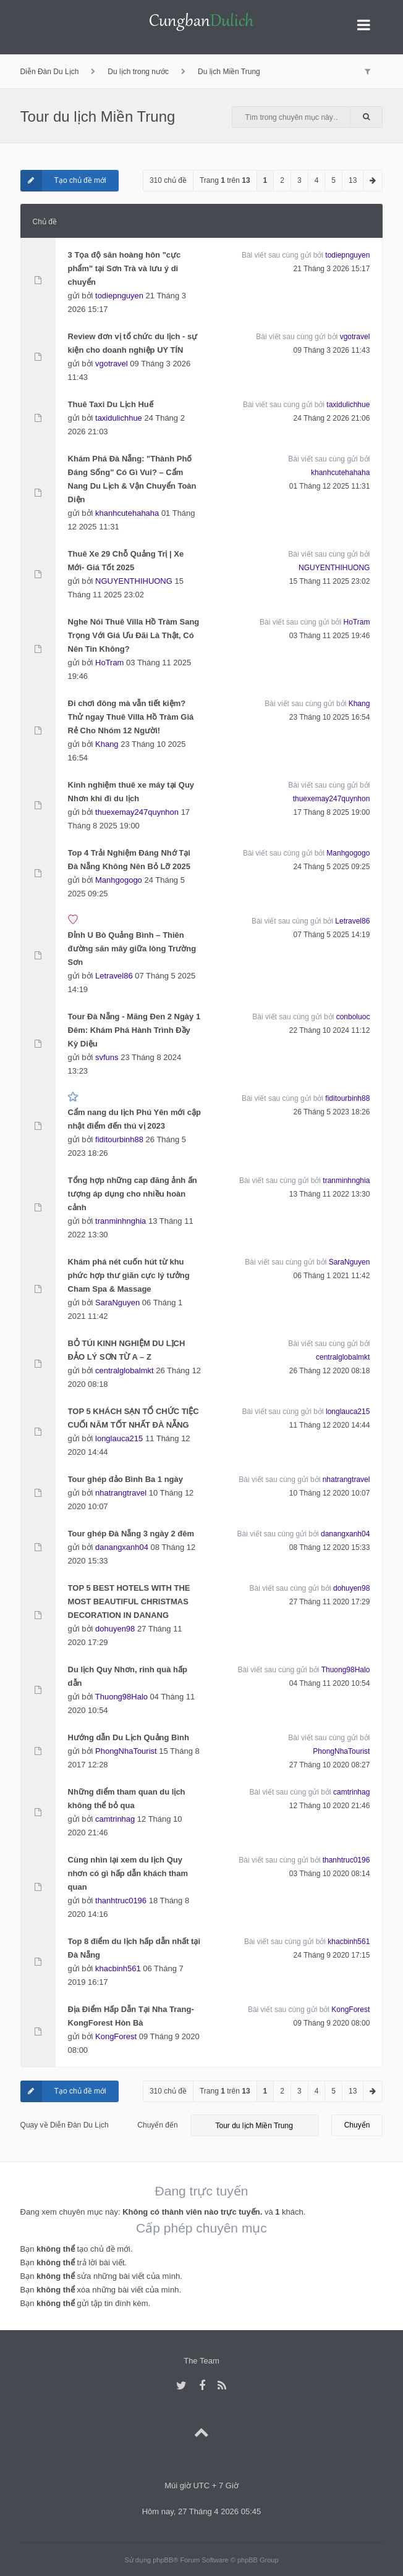 This screenshot has height=2576, width=403. I want to click on 12 Tháng 10 2020 21:46, so click(329, 1805).